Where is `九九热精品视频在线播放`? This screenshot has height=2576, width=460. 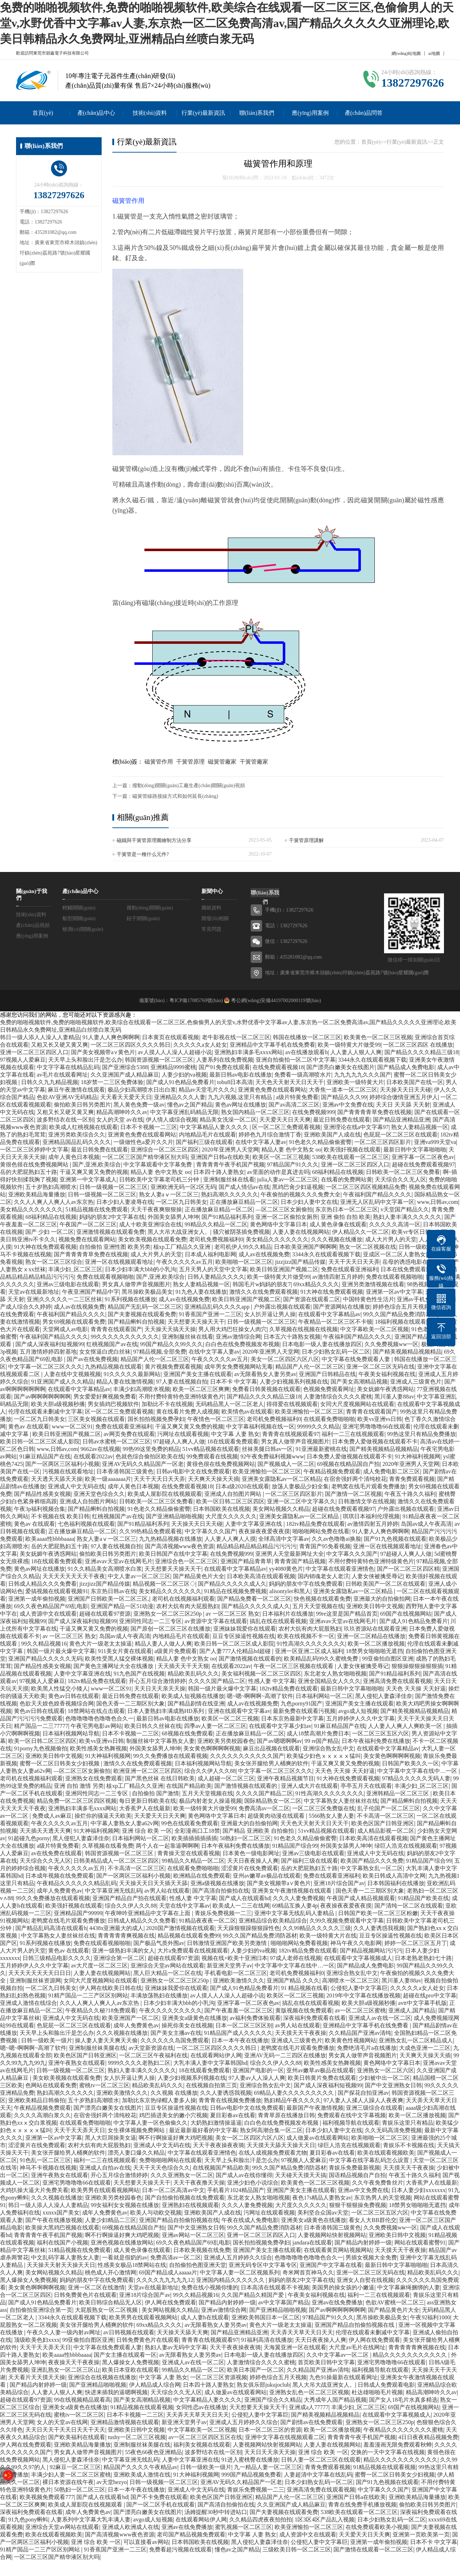 九九热精品视频在线播放 is located at coordinates (170, 1539).